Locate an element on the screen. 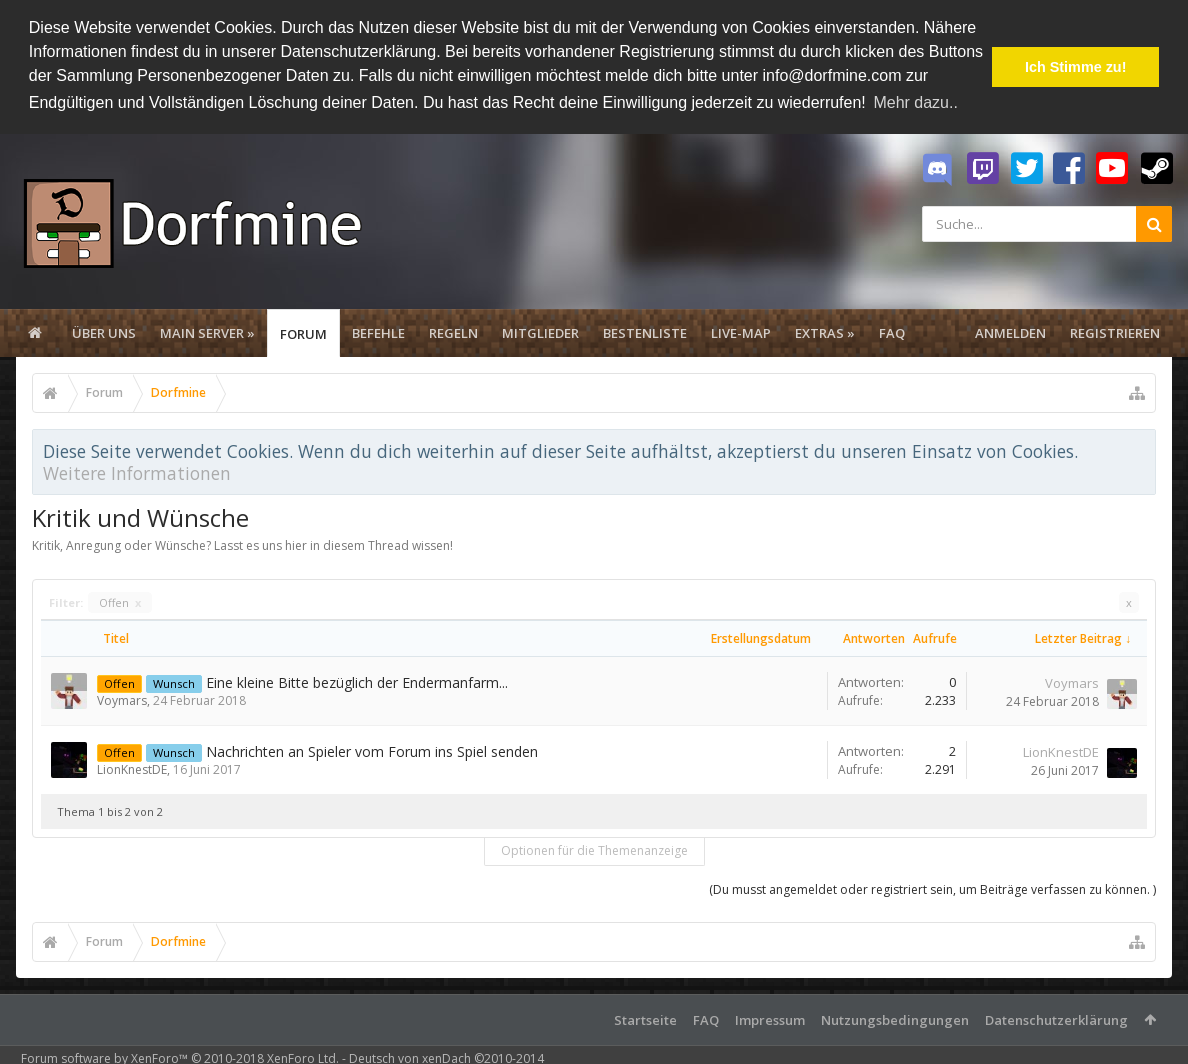 This screenshot has width=1188, height=1064. Weitere Informationen is located at coordinates (137, 473).